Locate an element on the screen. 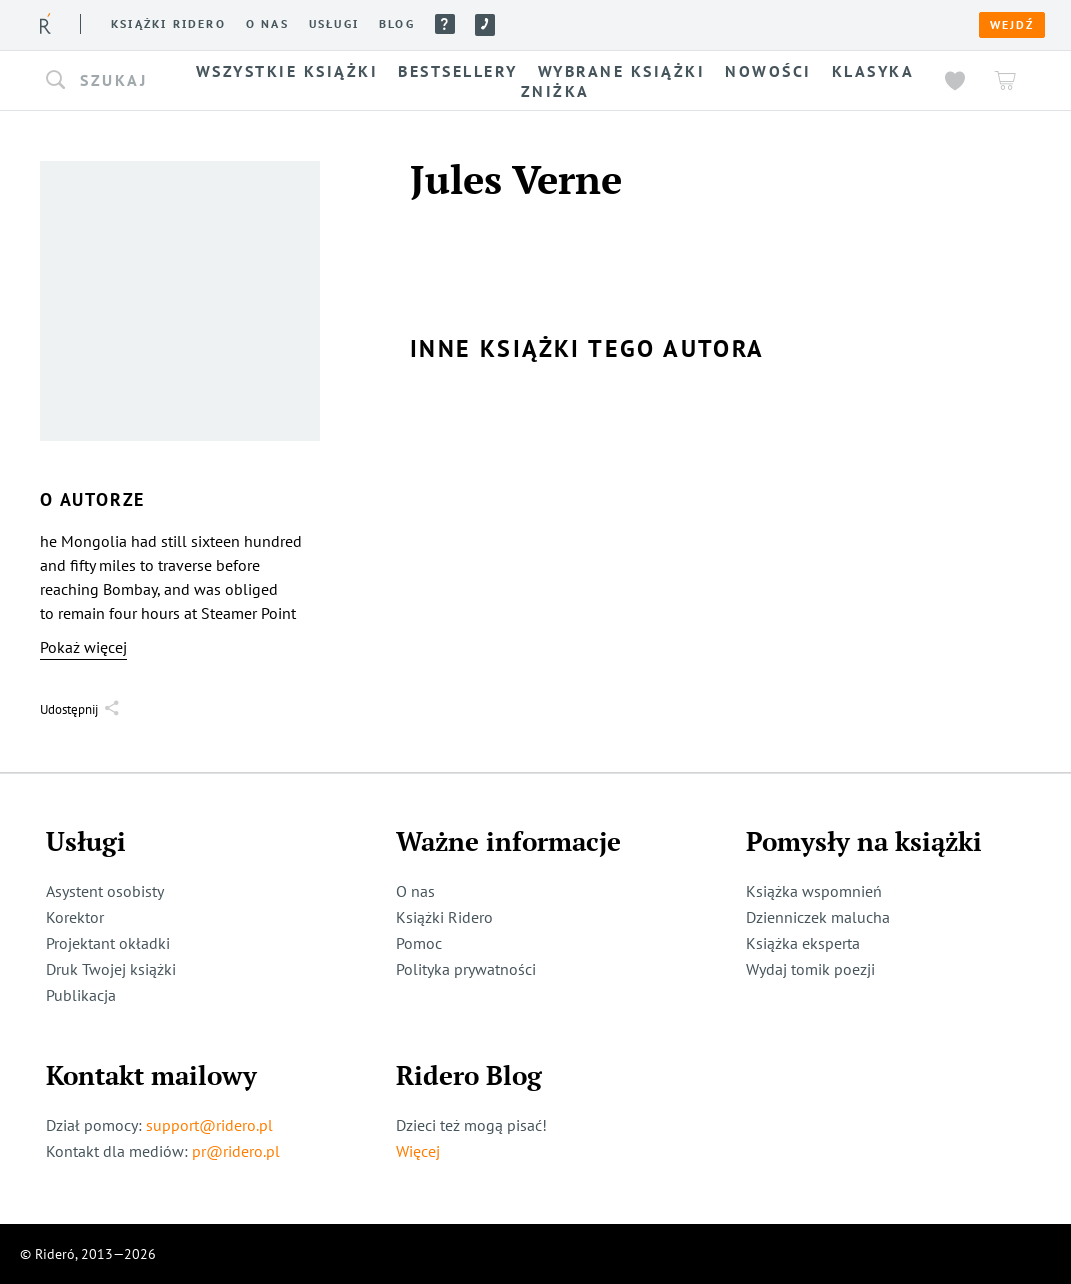 The image size is (1071, 1284). Polityka prywatności is located at coordinates (466, 969).